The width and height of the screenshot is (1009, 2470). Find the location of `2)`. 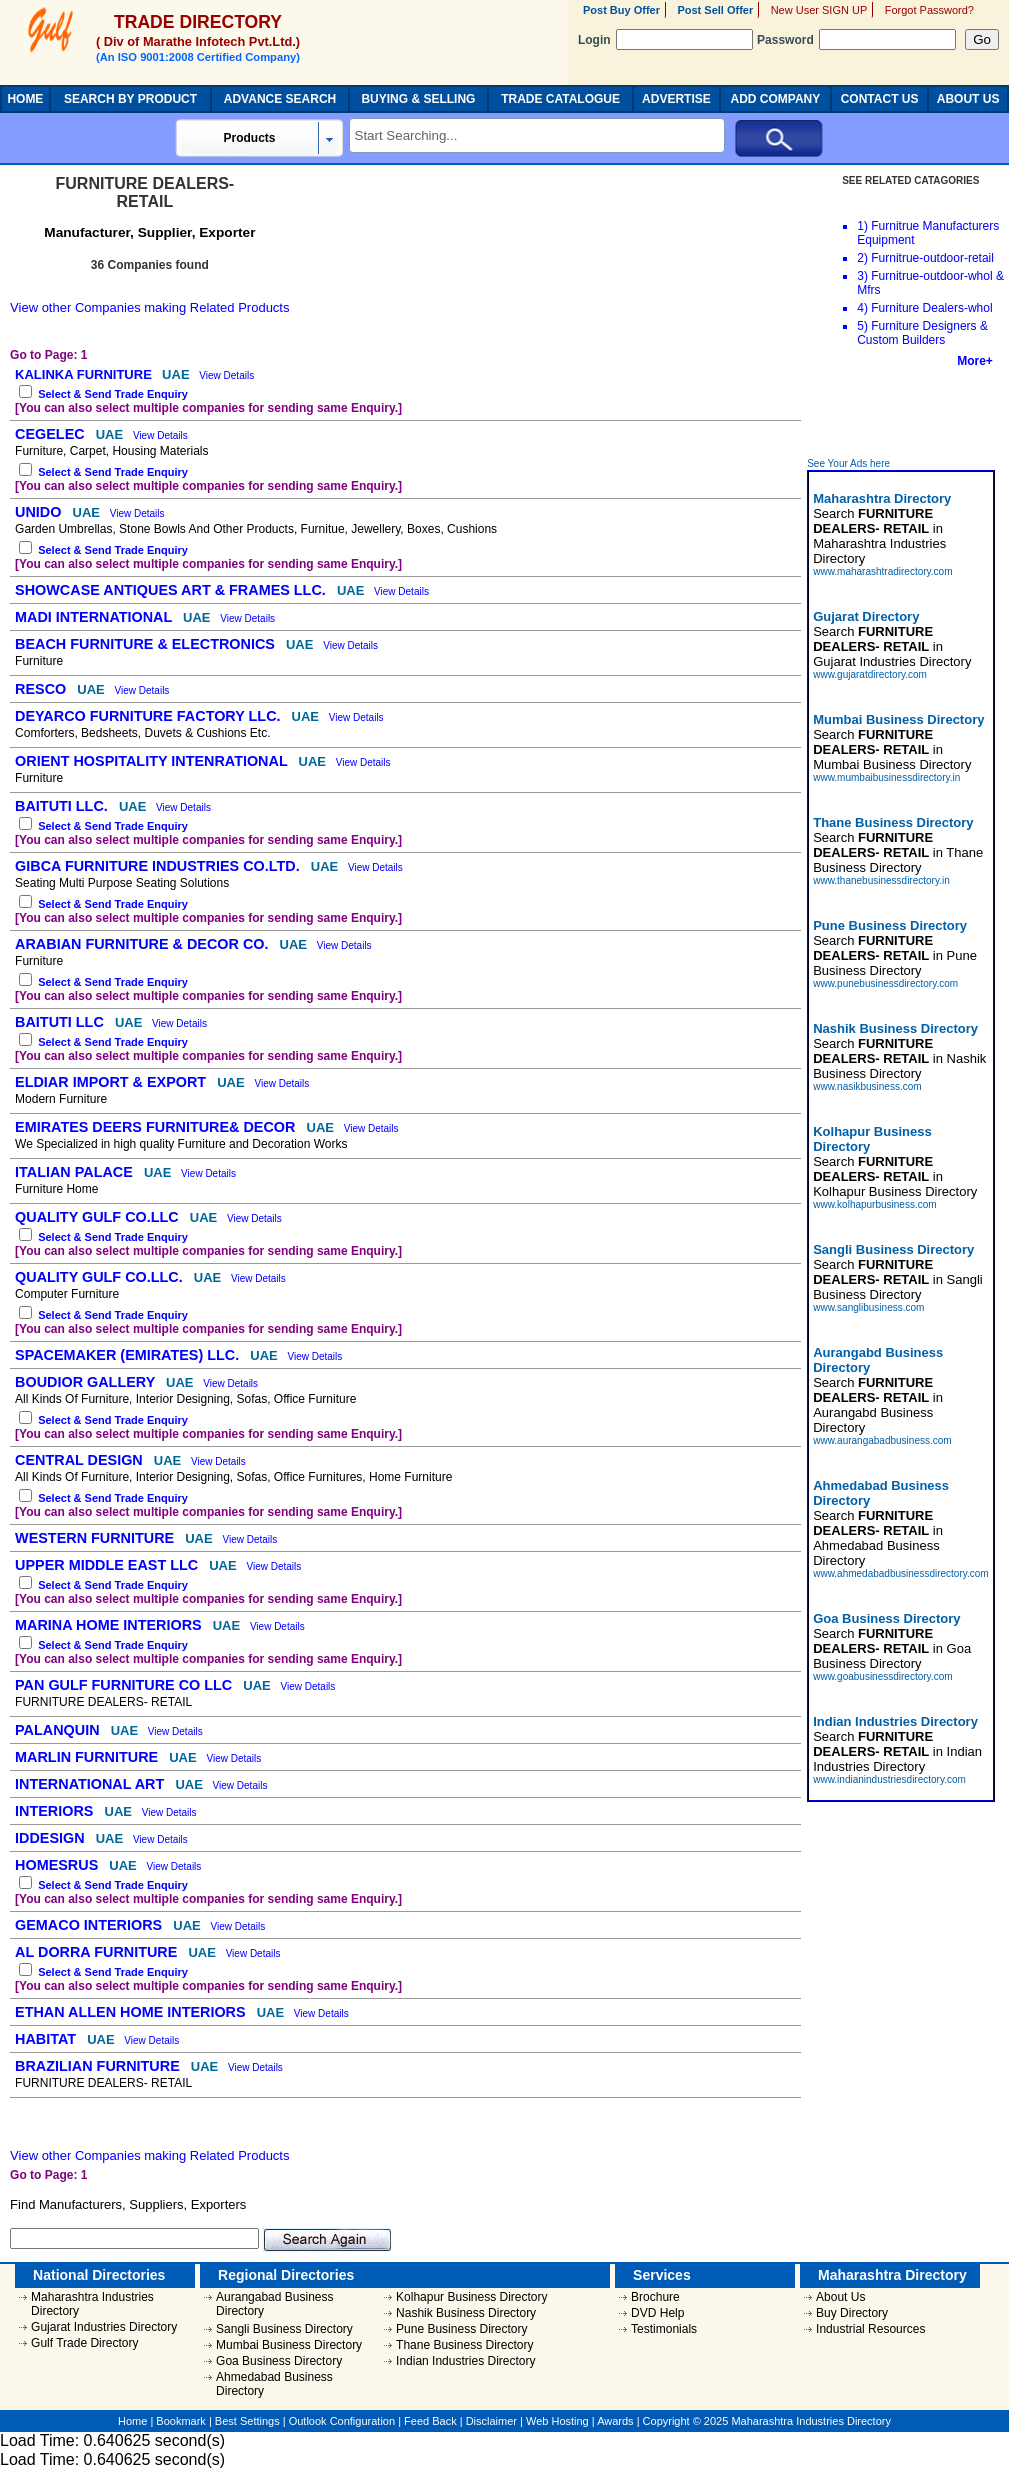

2) is located at coordinates (862, 258).